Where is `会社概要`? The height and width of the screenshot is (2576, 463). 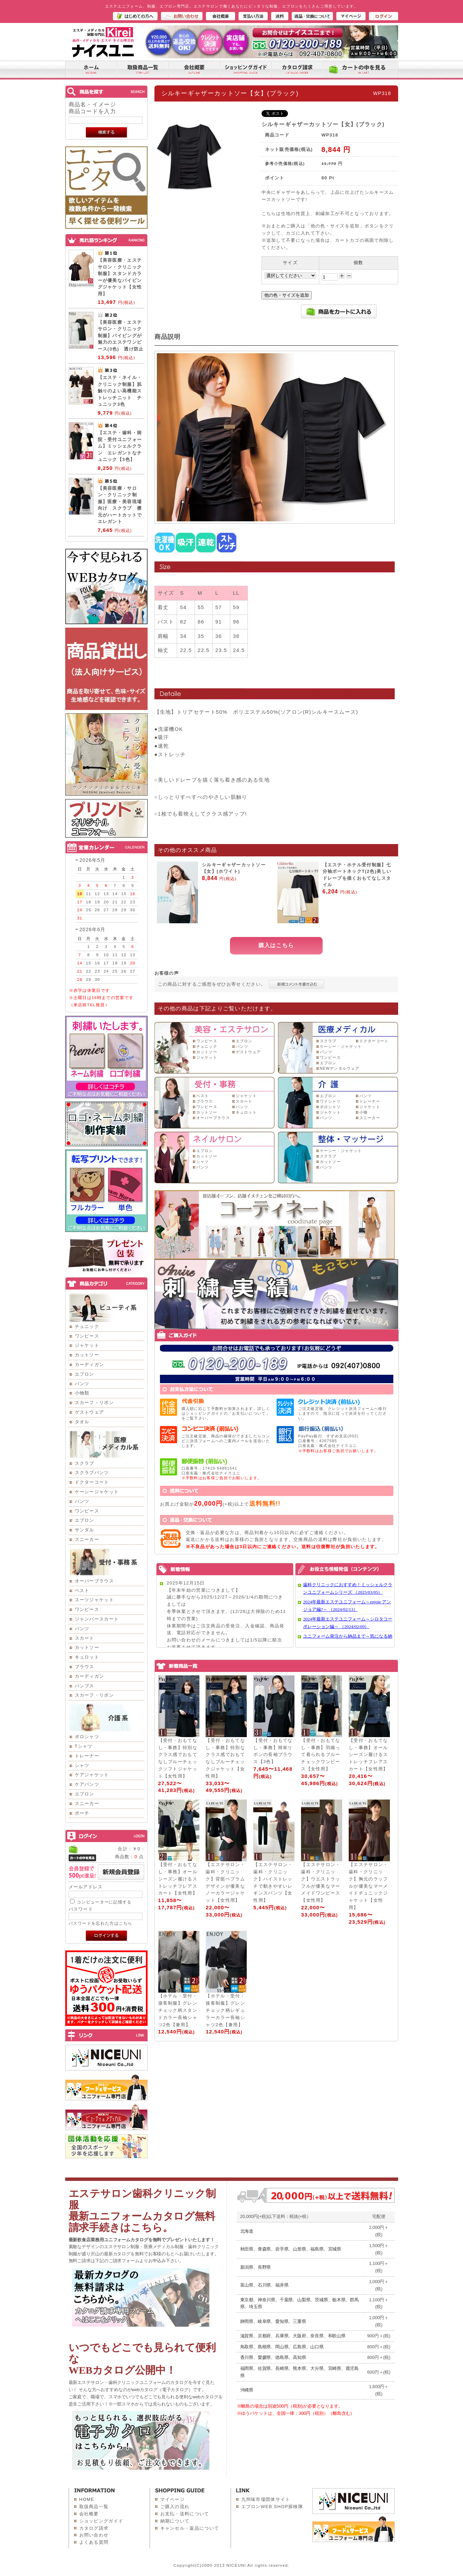 会社概要 is located at coordinates (89, 2513).